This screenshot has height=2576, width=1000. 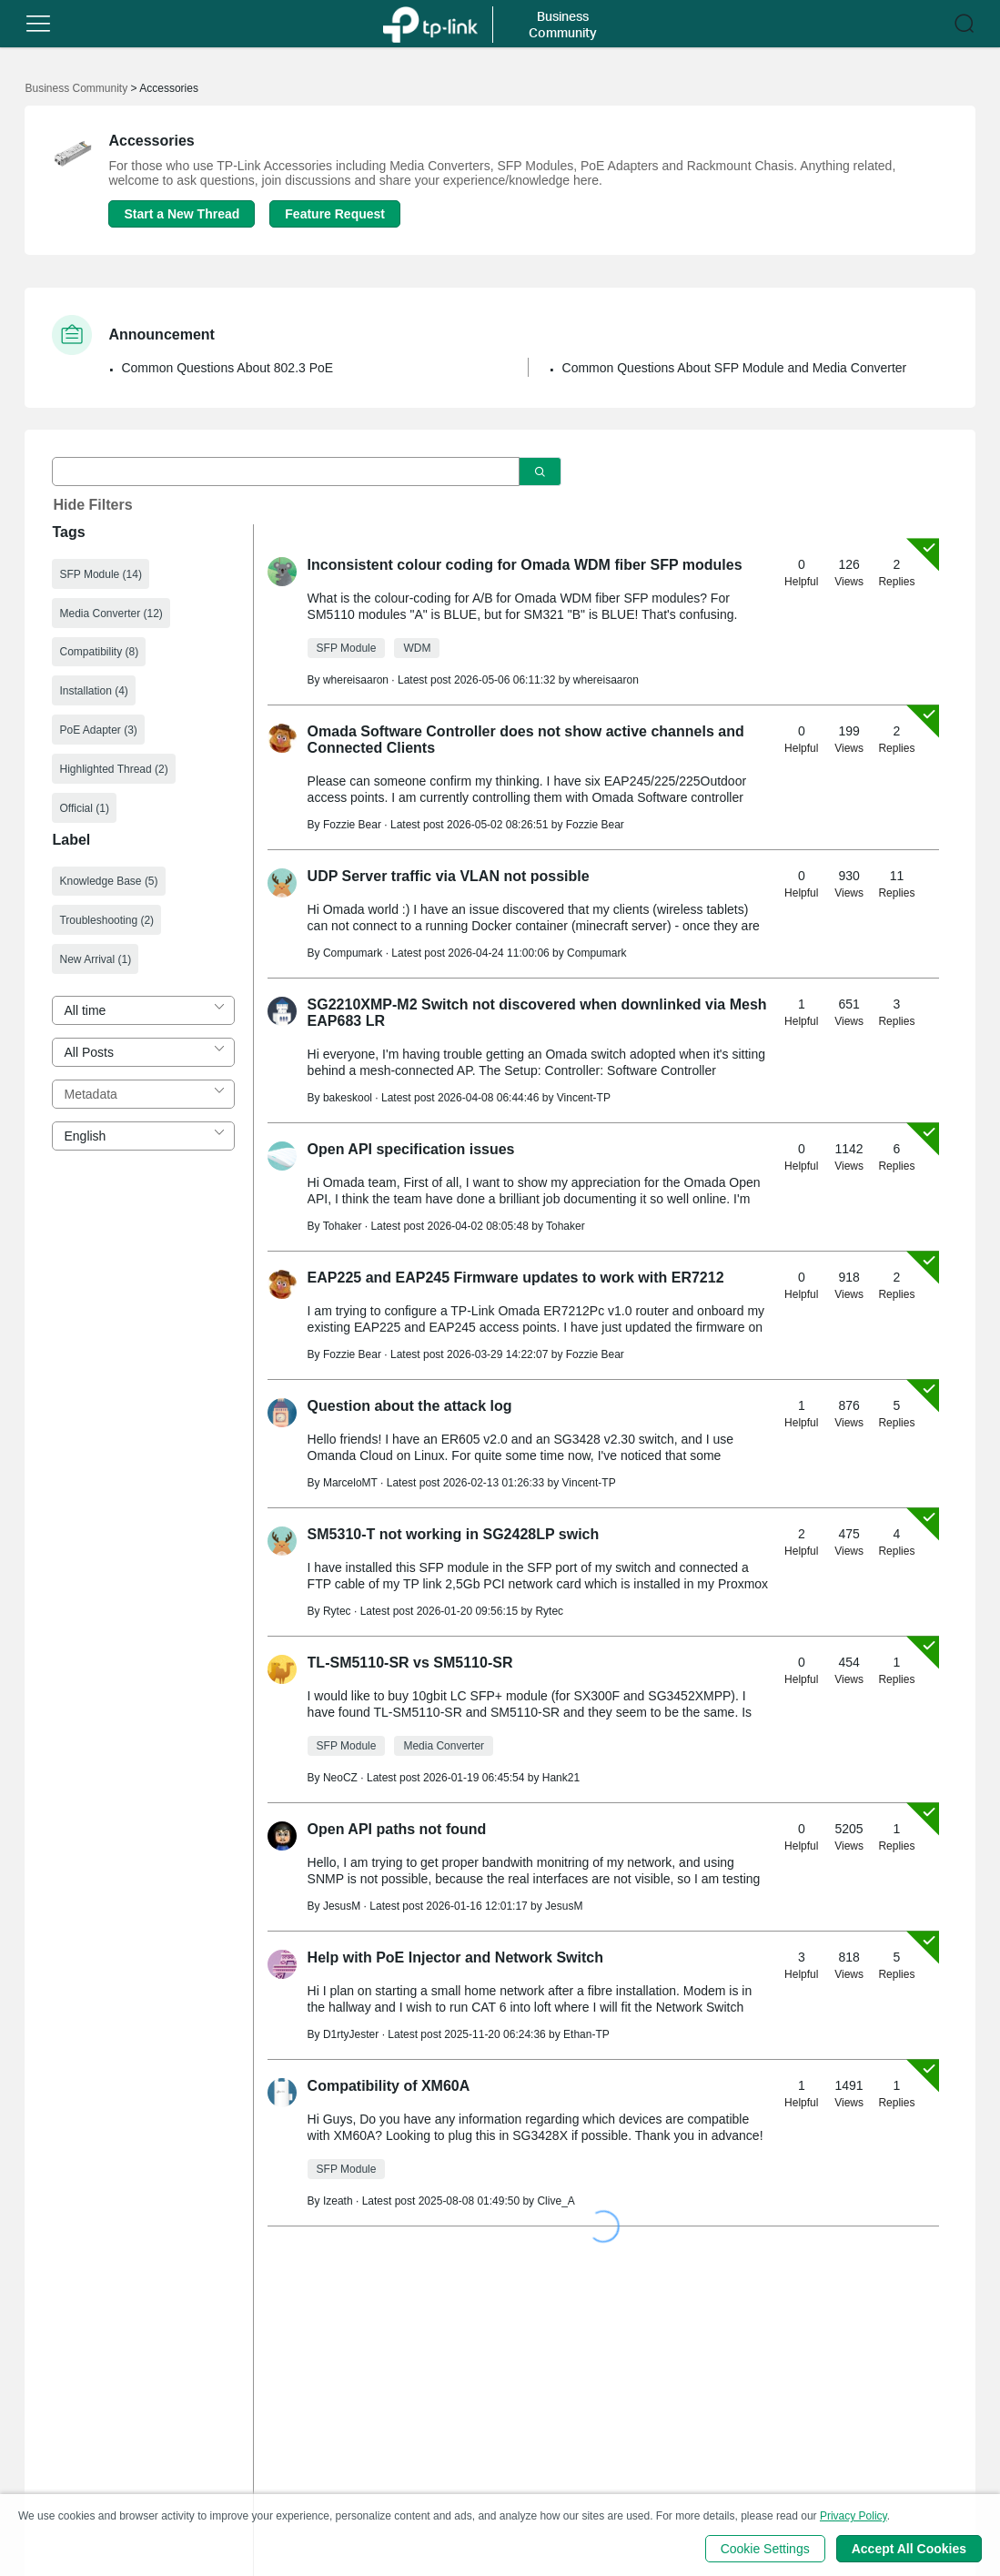 What do you see at coordinates (352, 824) in the screenshot?
I see `Fozzie Bear [Learn more about the profile of Fozzie Bear]` at bounding box center [352, 824].